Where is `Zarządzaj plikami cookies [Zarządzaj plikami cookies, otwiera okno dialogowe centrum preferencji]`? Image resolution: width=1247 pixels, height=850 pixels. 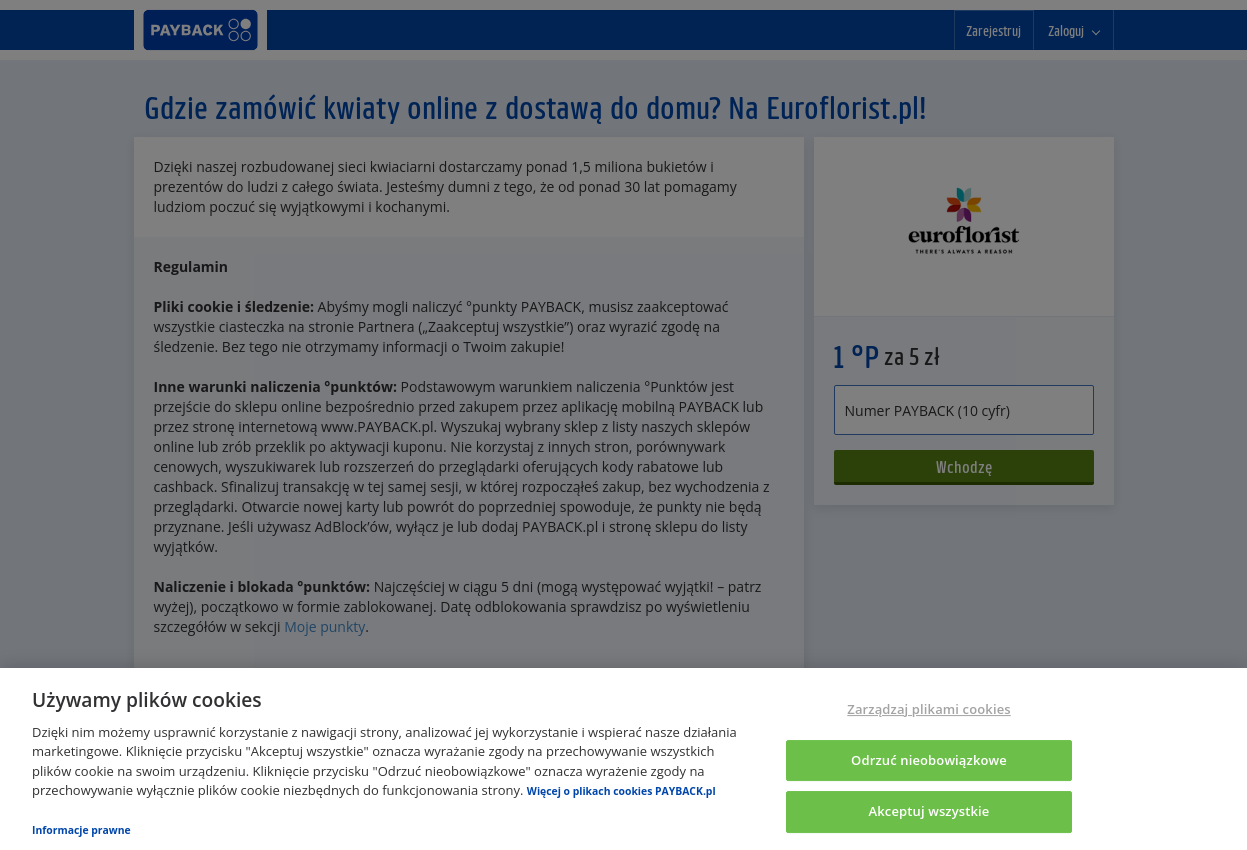 Zarządzaj plikami cookies [Zarządzaj plikami cookies, otwiera okno dialogowe centrum preferencji] is located at coordinates (928, 709).